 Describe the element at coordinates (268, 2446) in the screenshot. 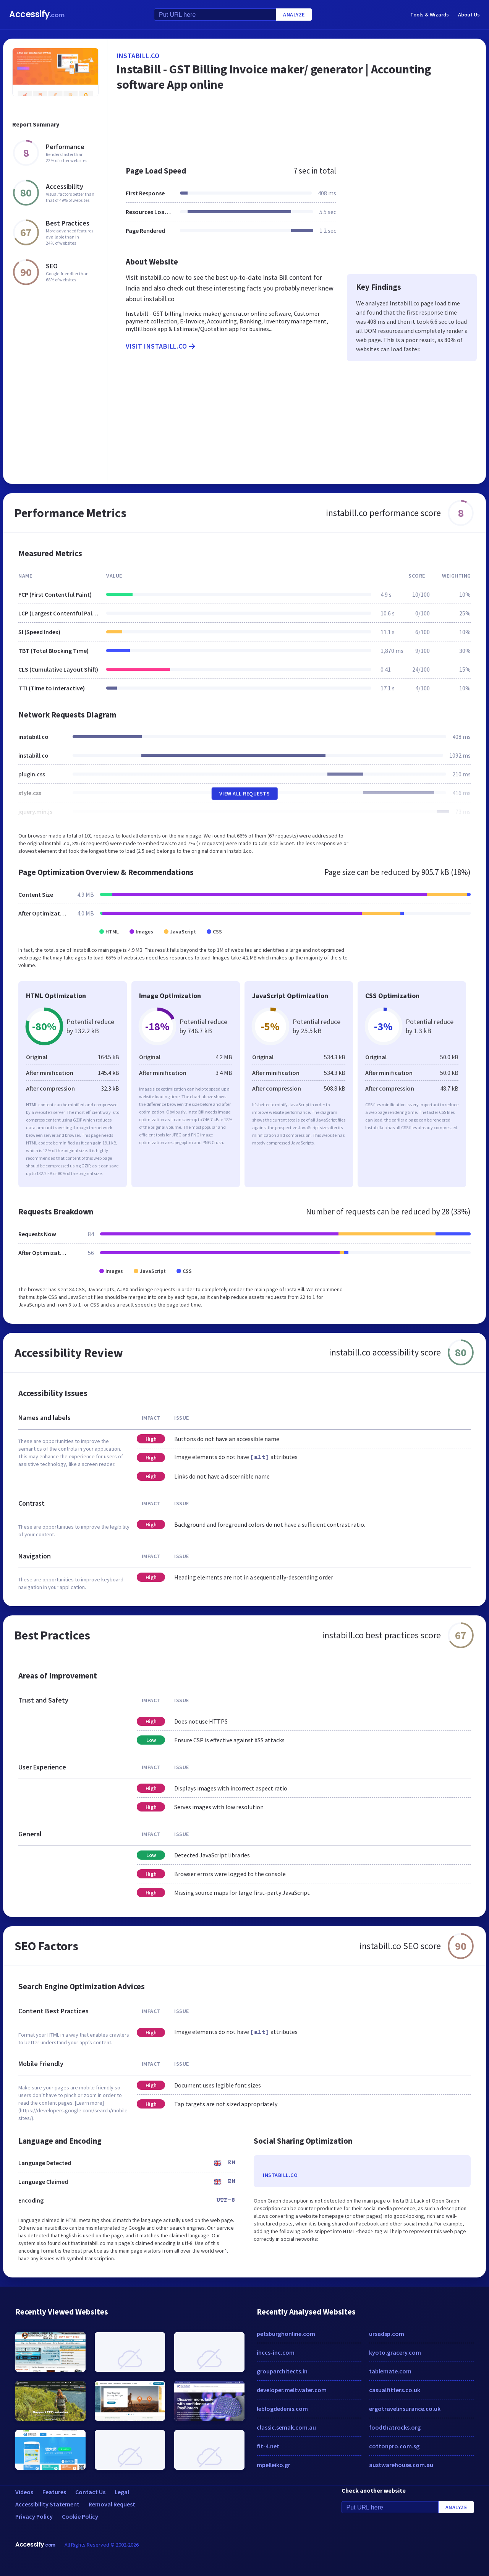

I see `fit-4.net` at that location.